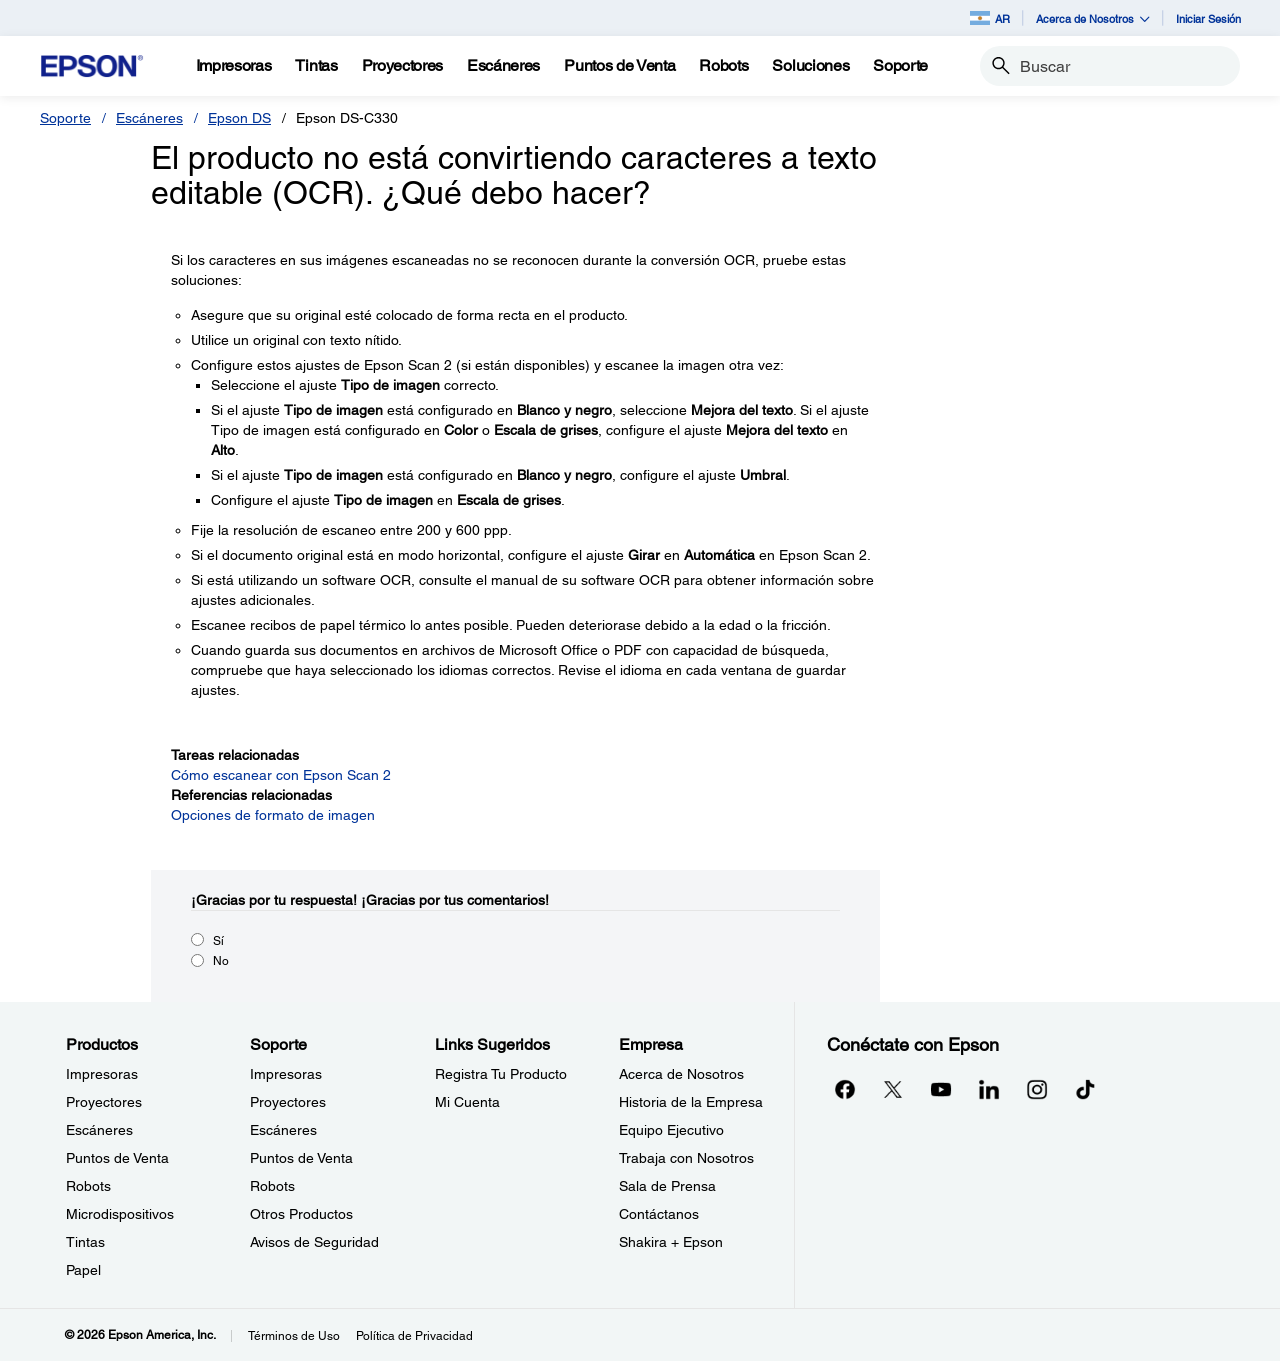  Describe the element at coordinates (990, 18) in the screenshot. I see `AR` at that location.